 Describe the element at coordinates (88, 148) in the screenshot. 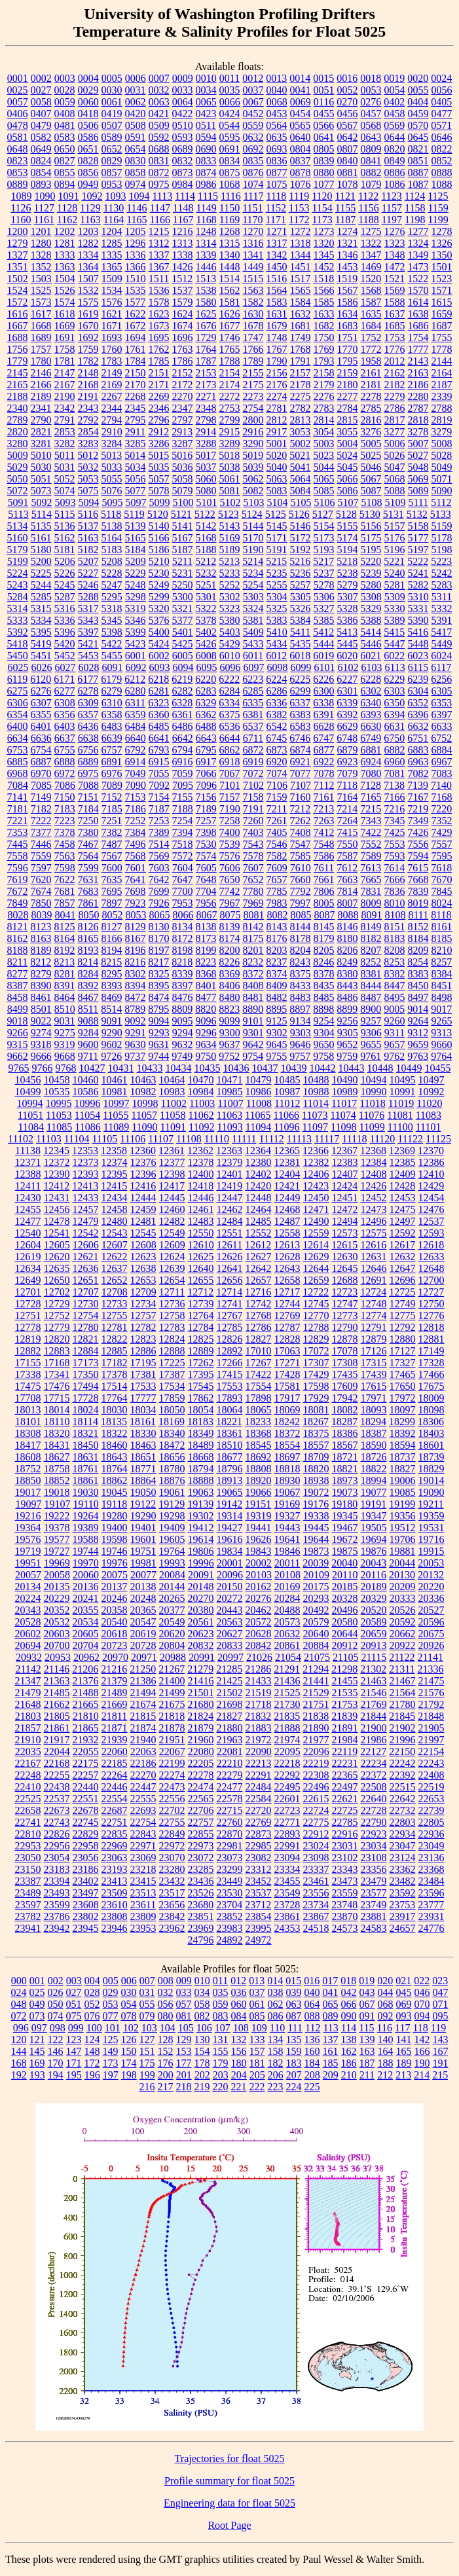

I see `0651` at that location.